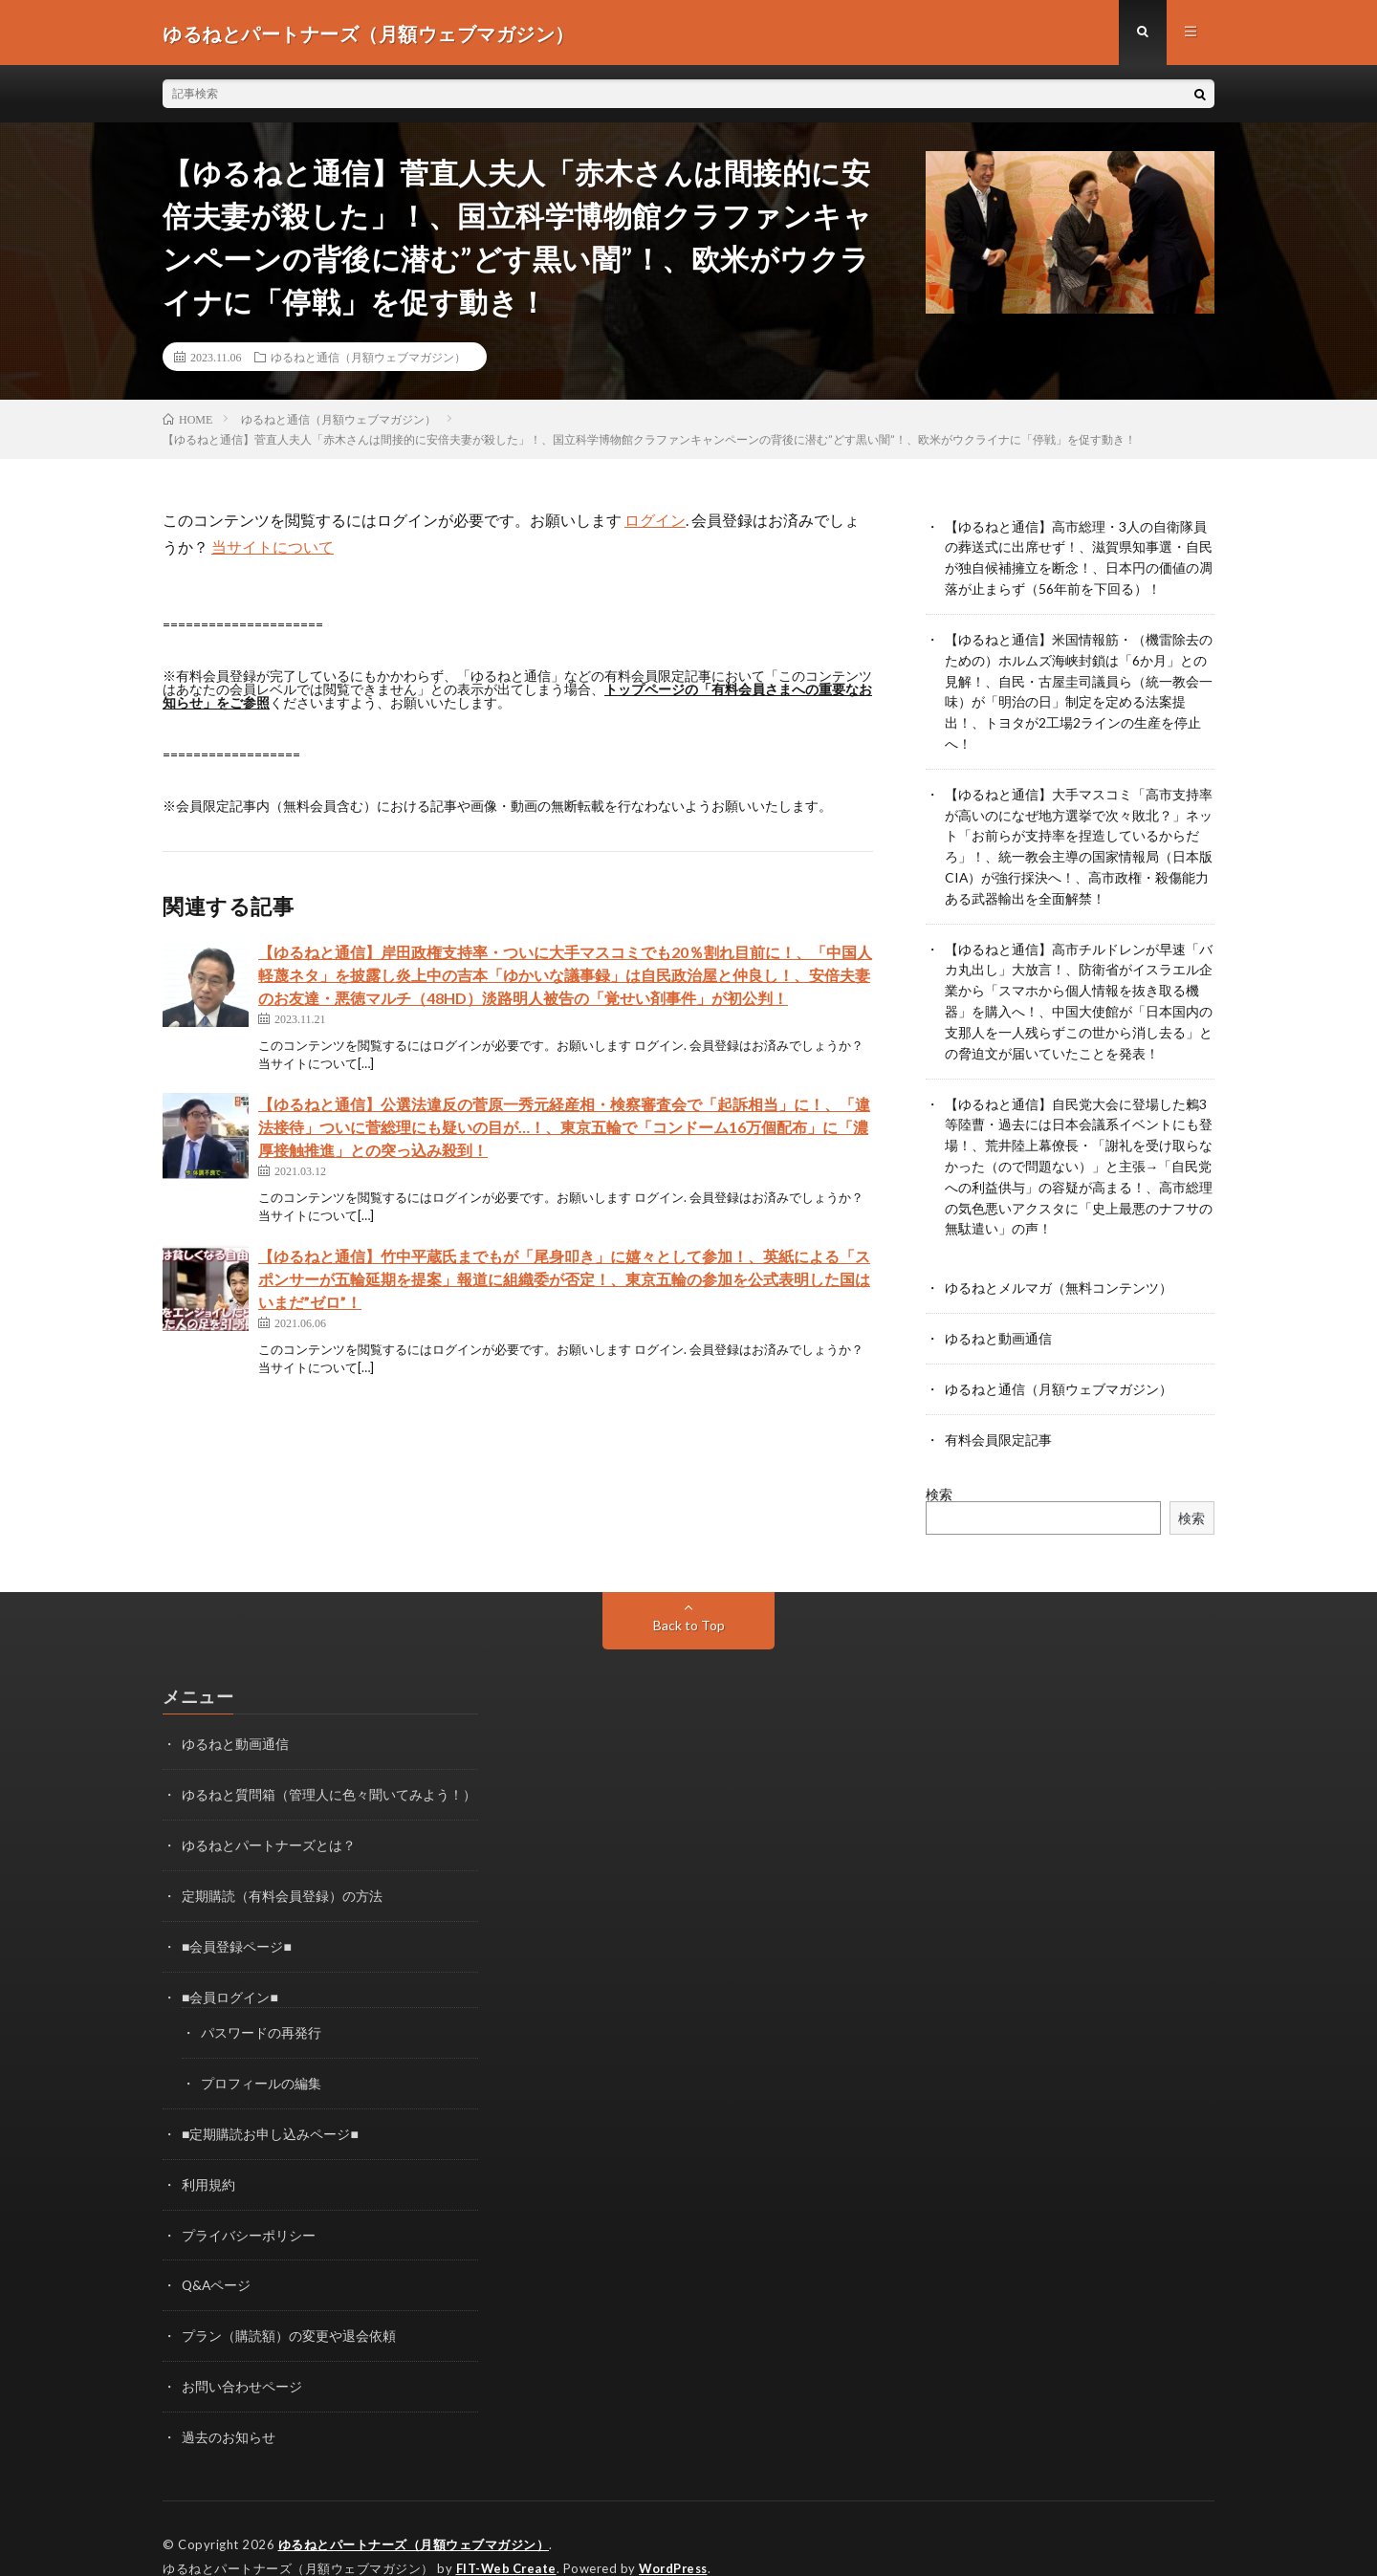  I want to click on ゆるねと通信（月額ウェブマガジン）, so click(368, 358).